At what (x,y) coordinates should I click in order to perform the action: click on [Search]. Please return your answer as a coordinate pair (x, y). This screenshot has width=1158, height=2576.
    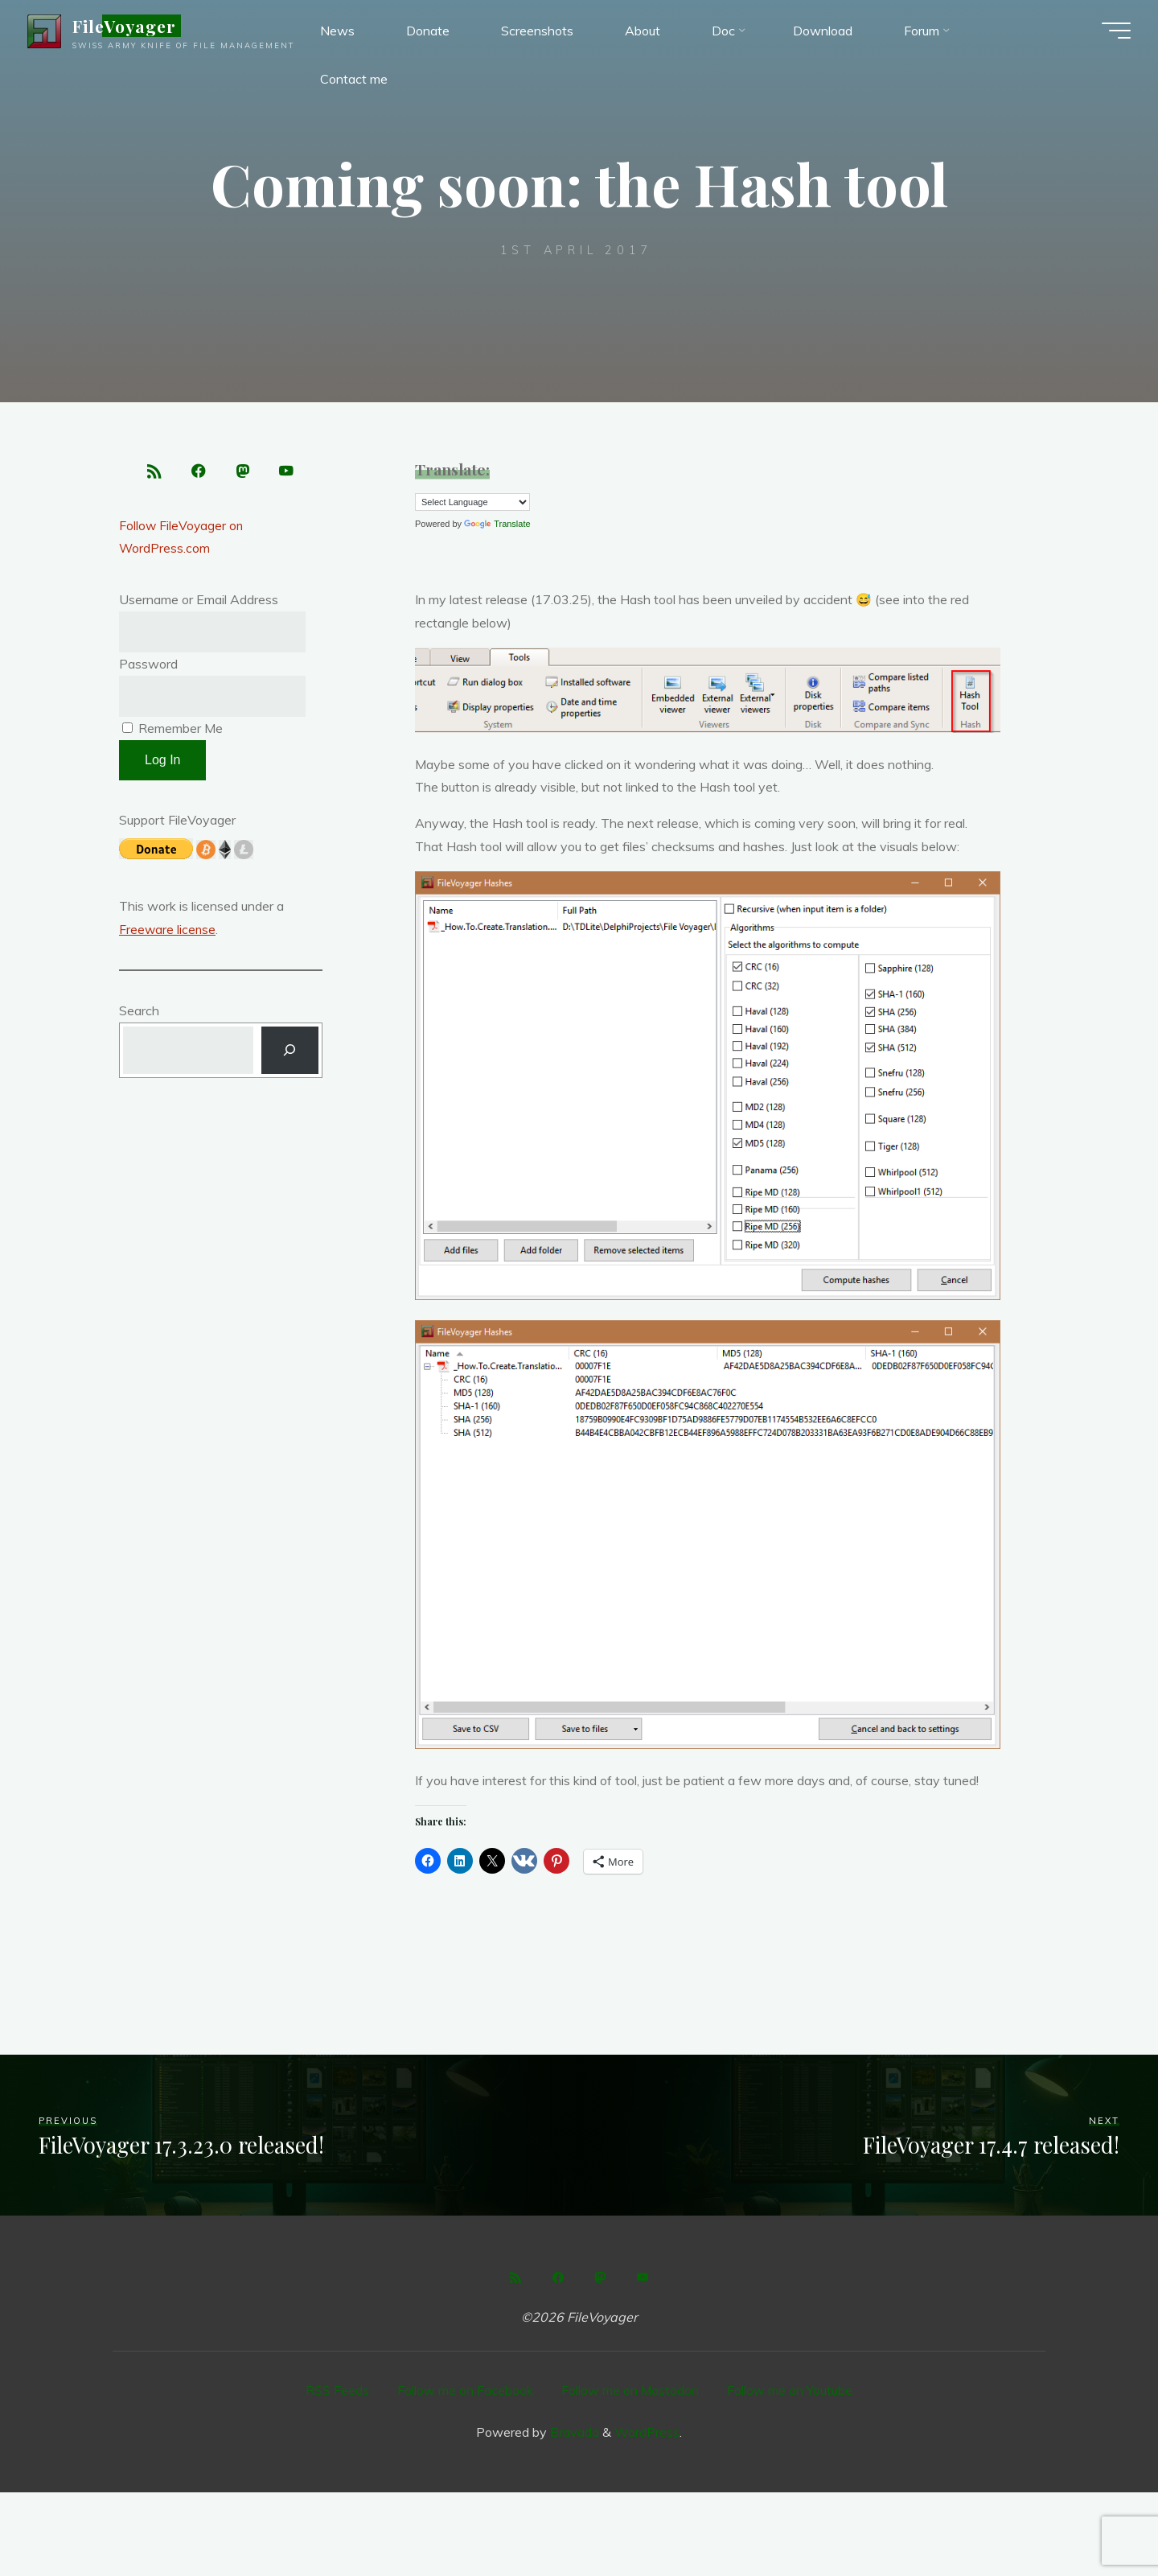
    Looking at the image, I should click on (289, 1055).